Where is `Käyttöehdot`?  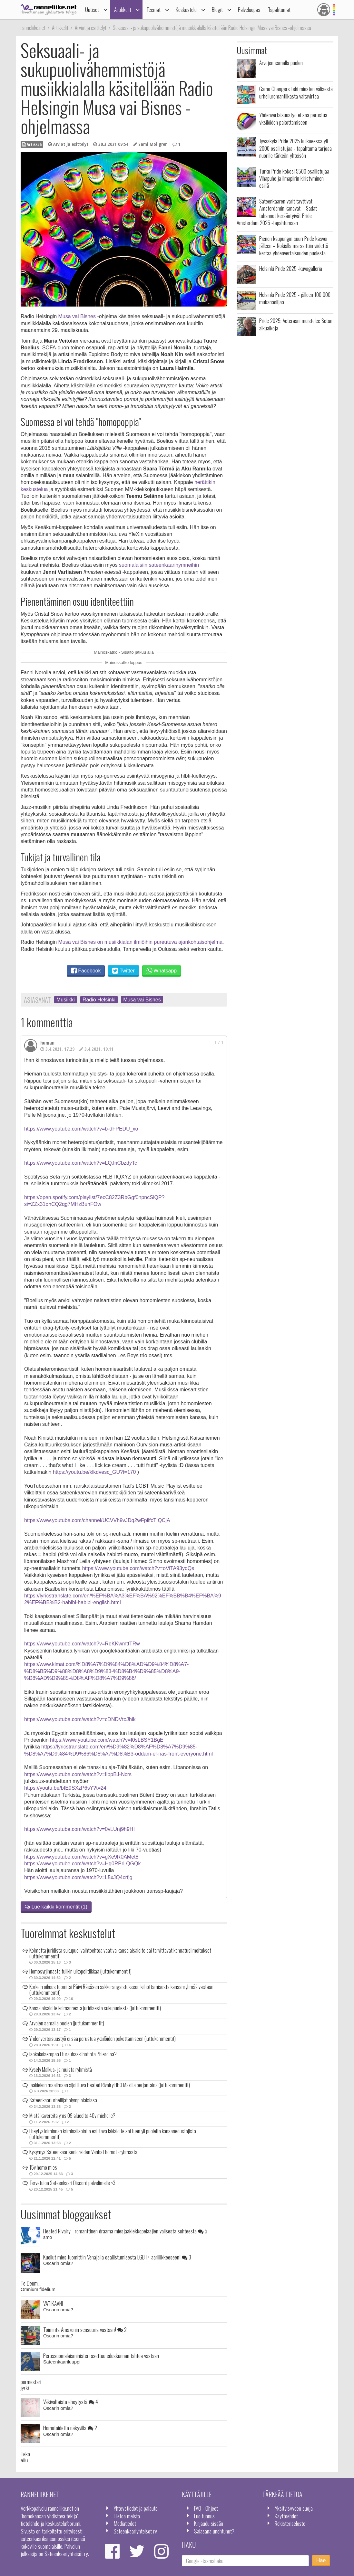 Käyttöehdot is located at coordinates (286, 2516).